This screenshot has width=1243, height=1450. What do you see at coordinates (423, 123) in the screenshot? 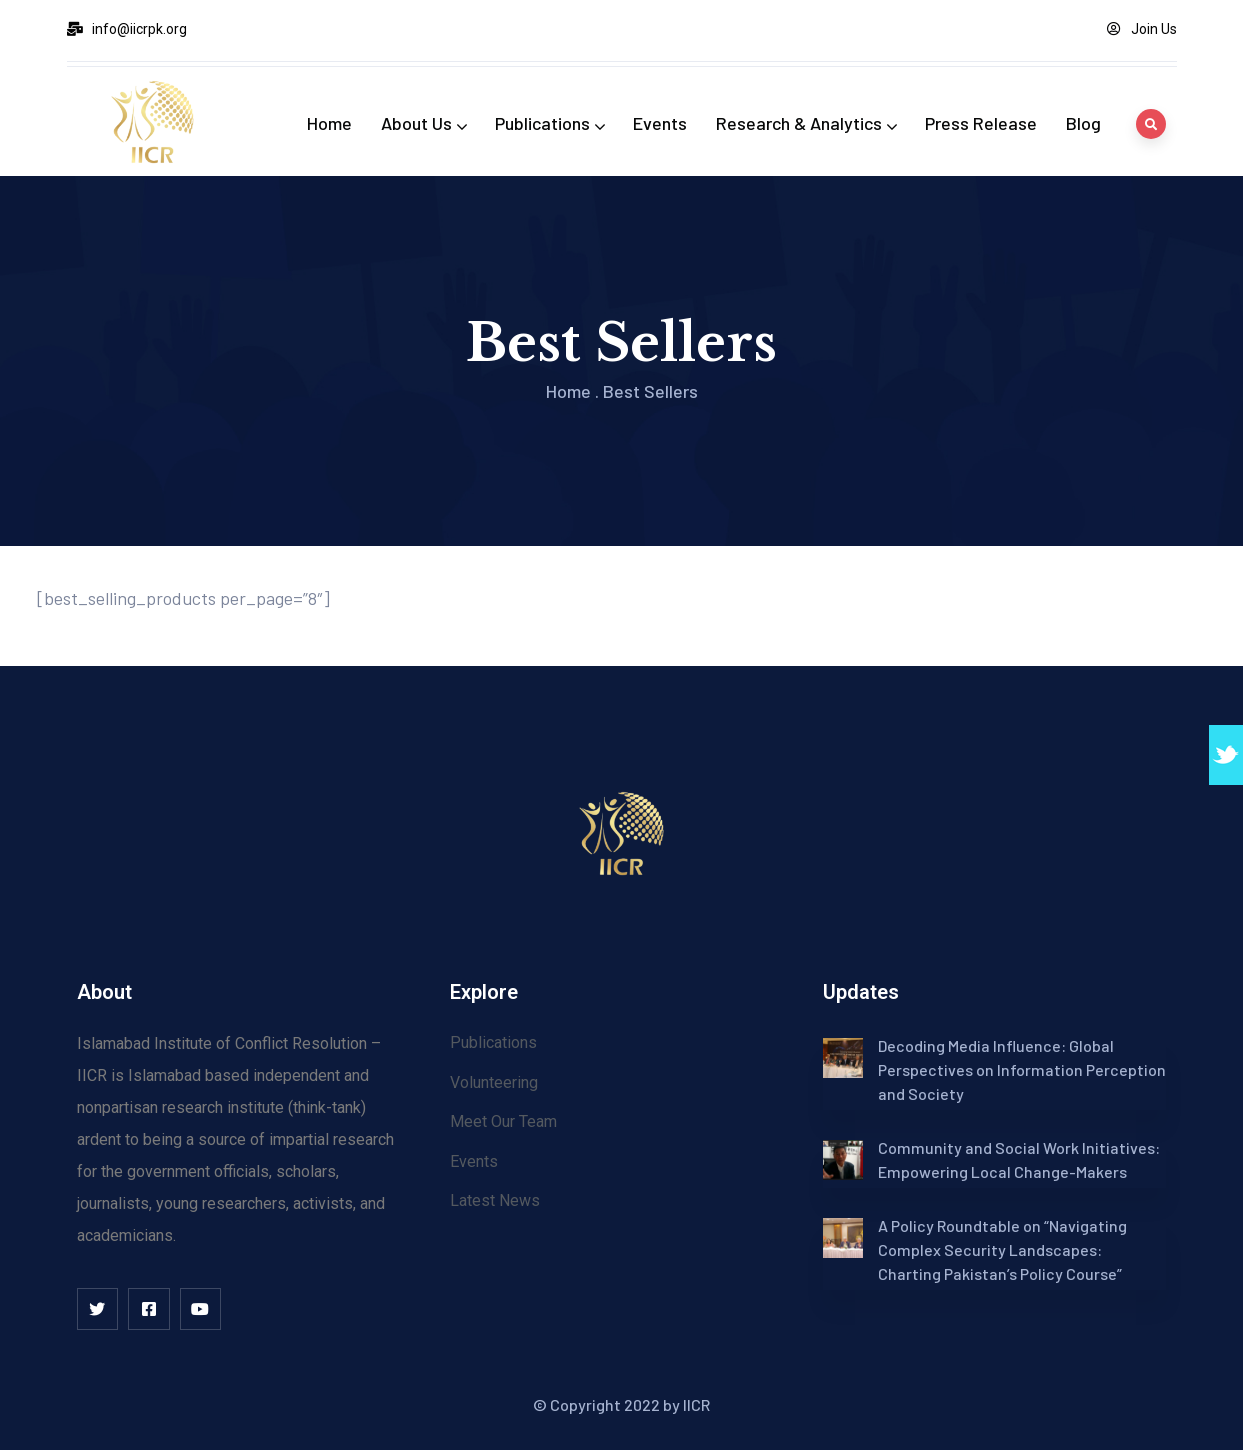
I see `About Us` at bounding box center [423, 123].